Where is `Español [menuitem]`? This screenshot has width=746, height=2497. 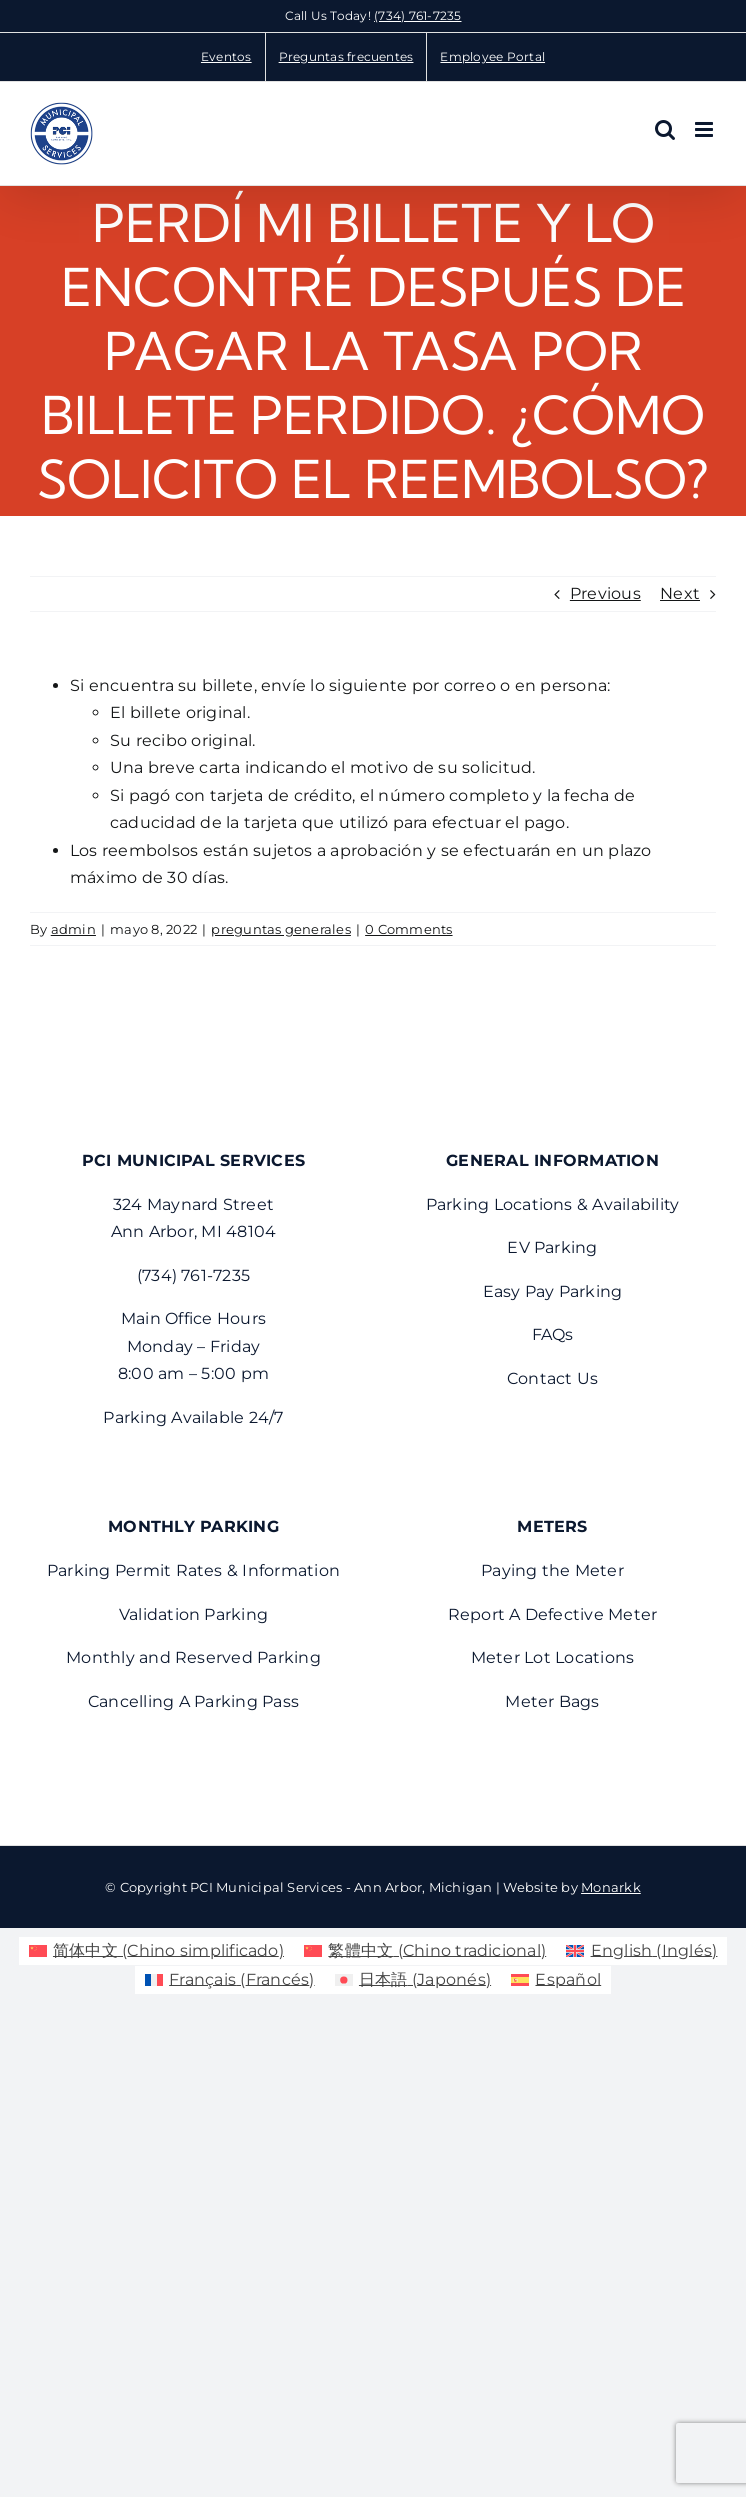 Español [menuitem] is located at coordinates (568, 1979).